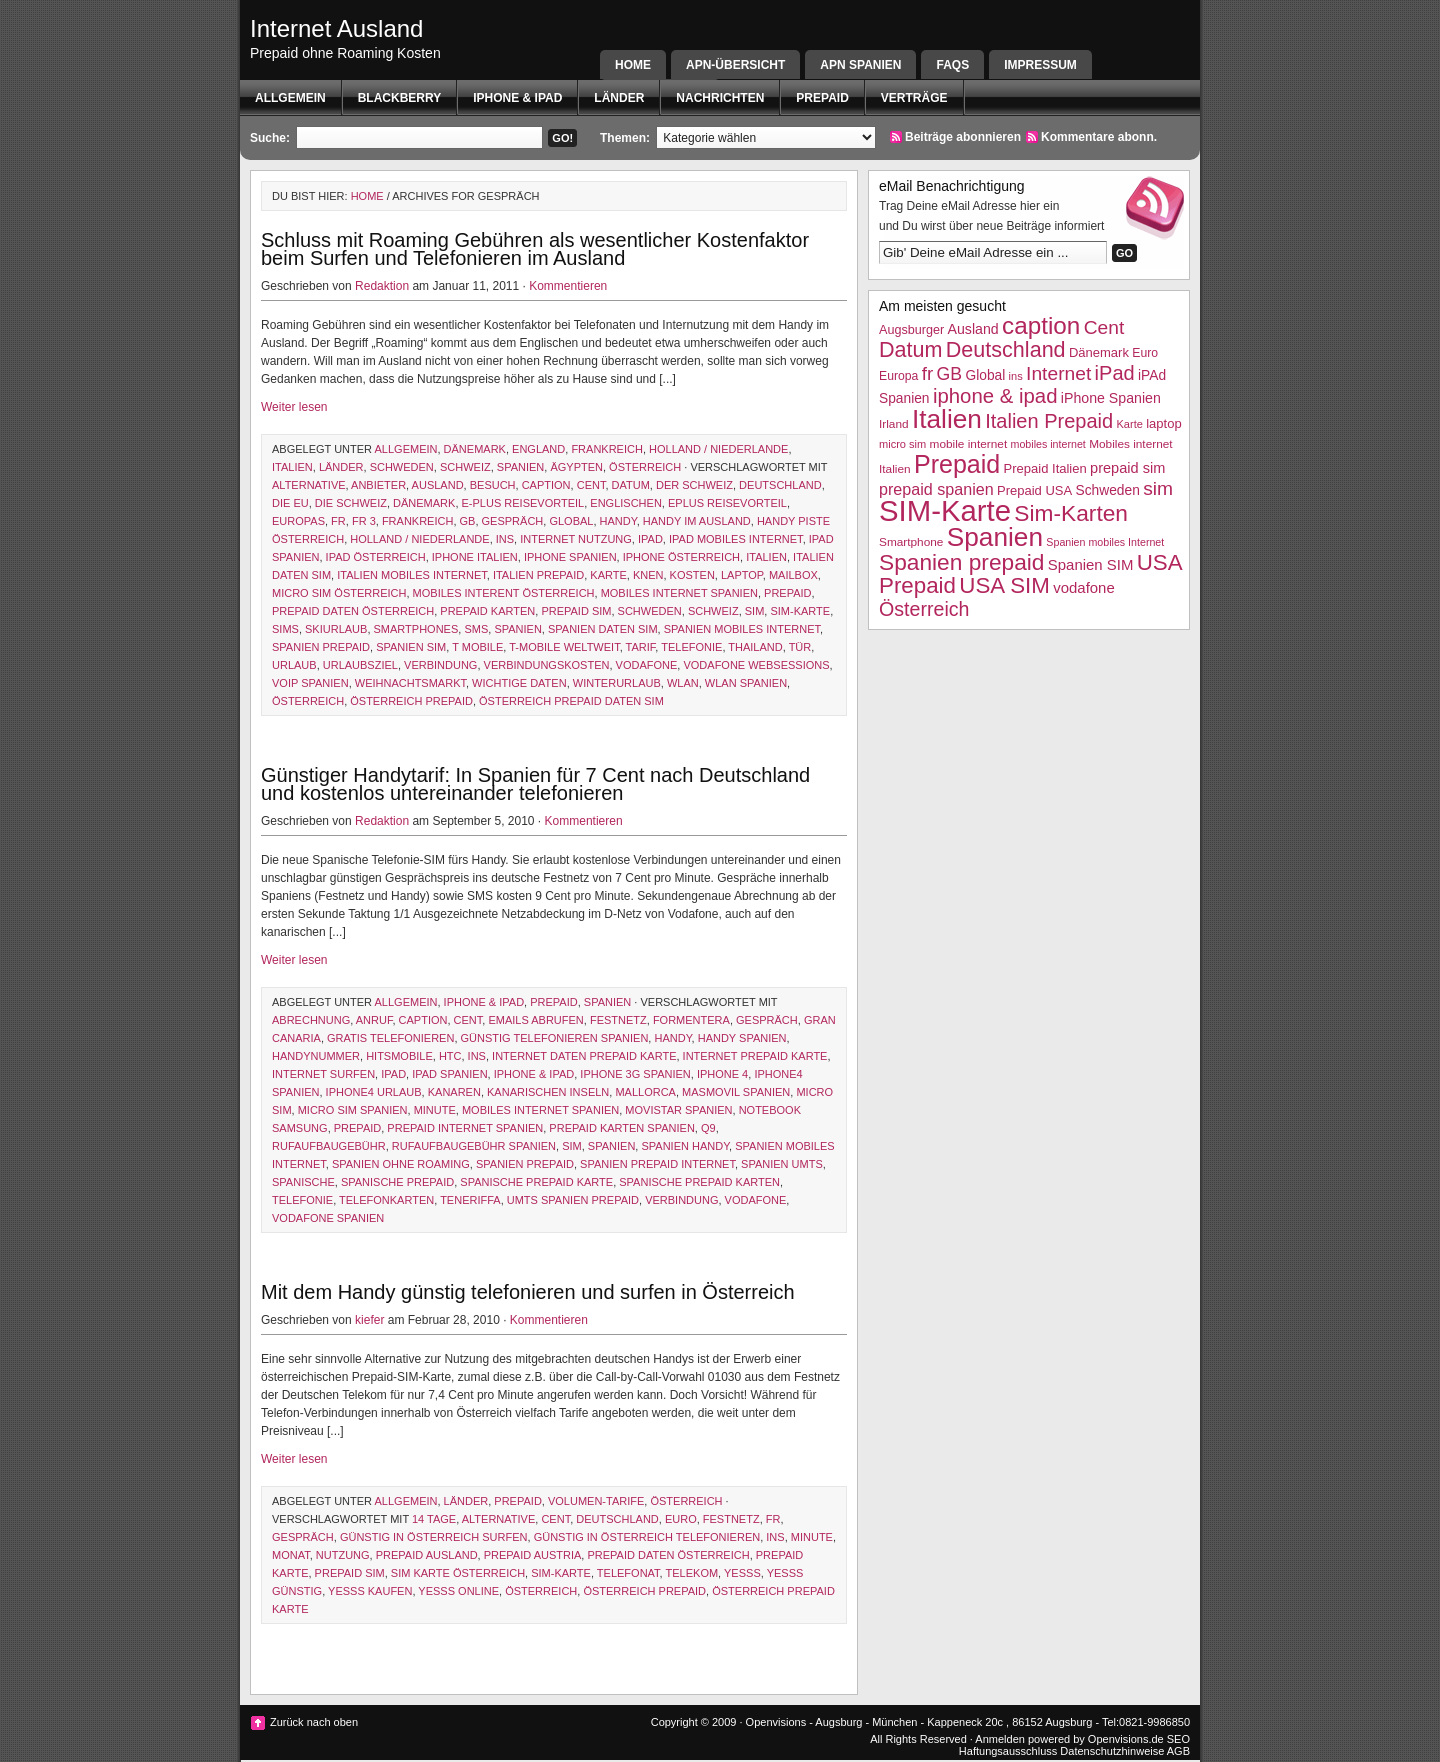 The image size is (1440, 1762). Describe the element at coordinates (465, 467) in the screenshot. I see `Schweiz` at that location.